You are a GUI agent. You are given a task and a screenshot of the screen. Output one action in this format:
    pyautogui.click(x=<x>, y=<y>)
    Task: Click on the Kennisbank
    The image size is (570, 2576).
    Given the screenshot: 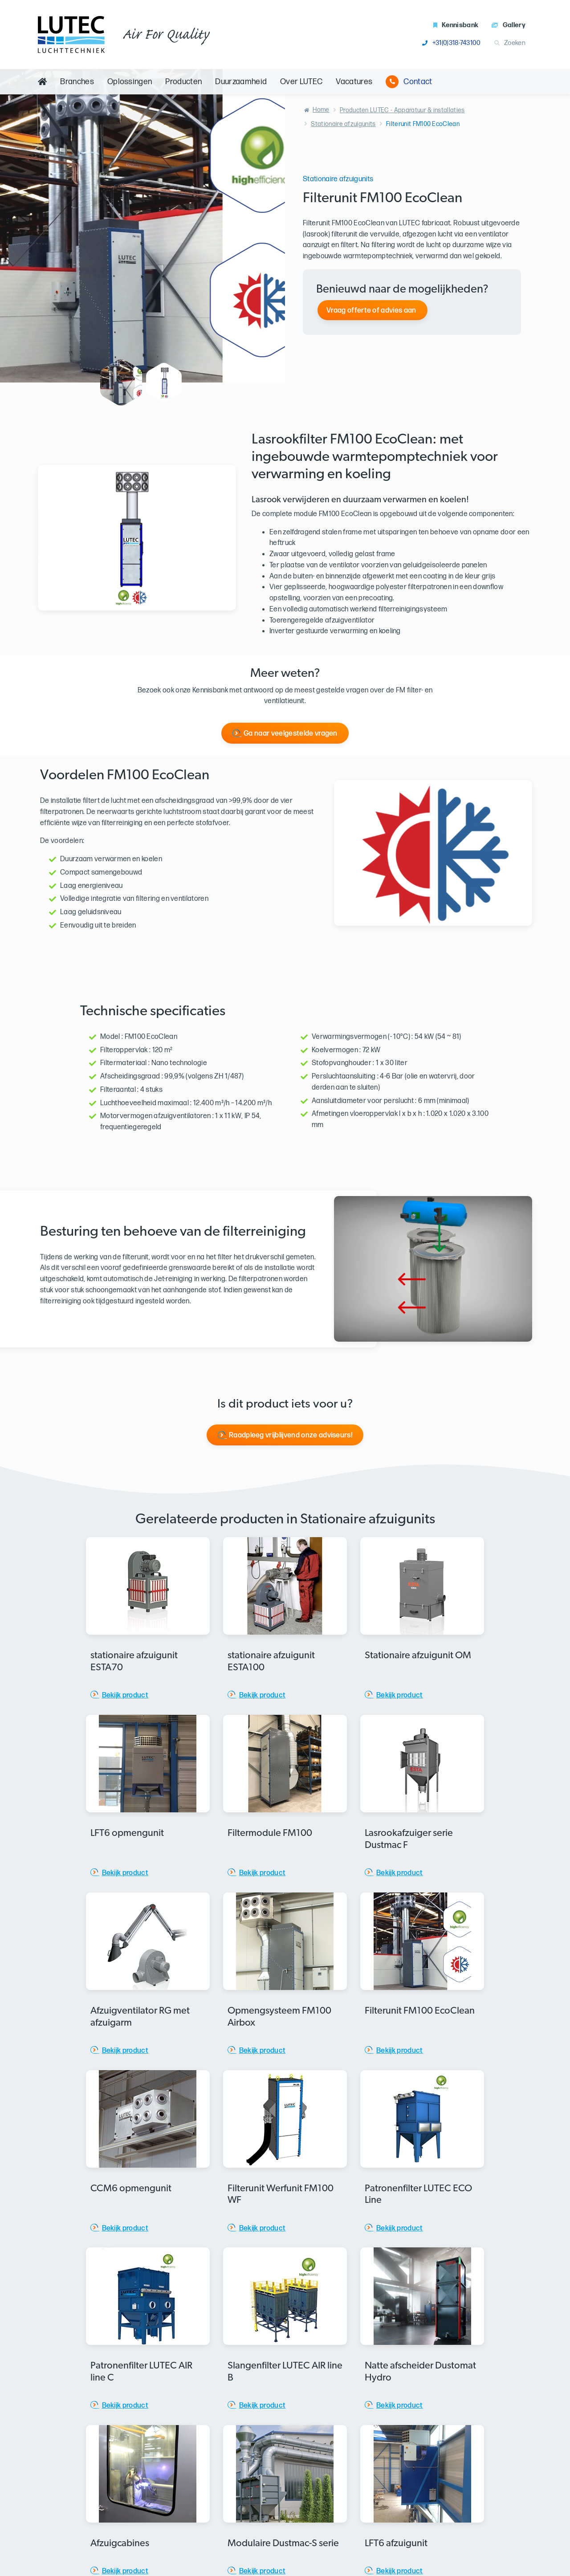 What is the action you would take?
    pyautogui.click(x=456, y=25)
    